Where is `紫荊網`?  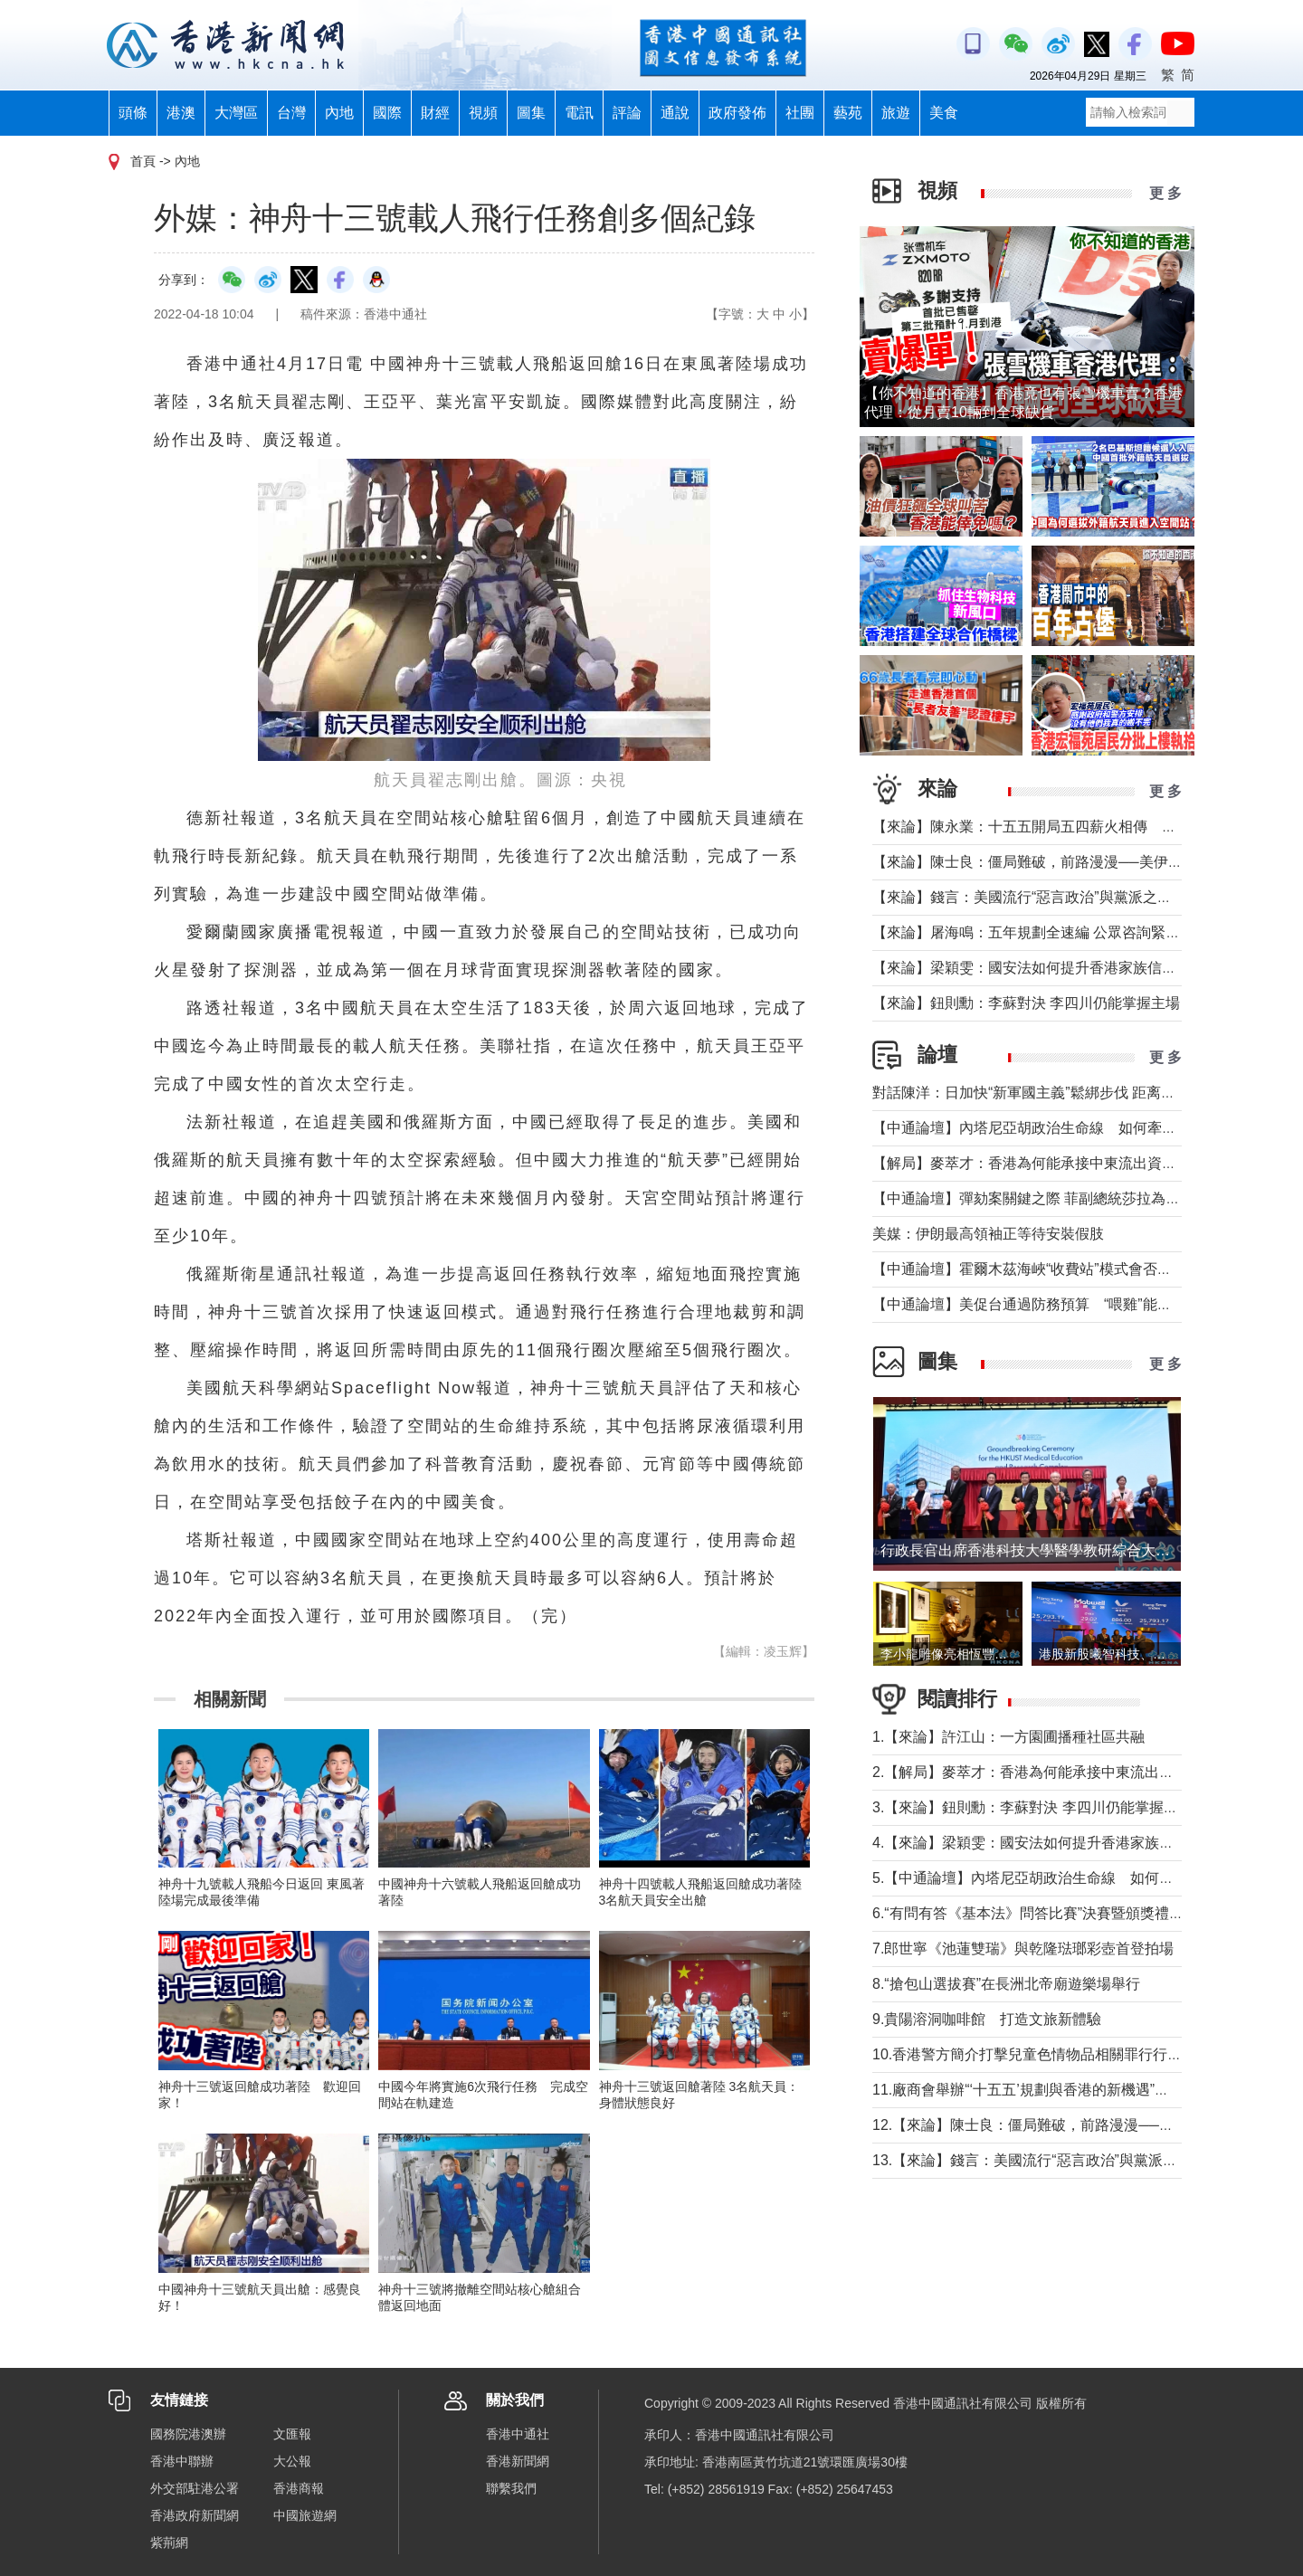
紫荊網 is located at coordinates (169, 2542).